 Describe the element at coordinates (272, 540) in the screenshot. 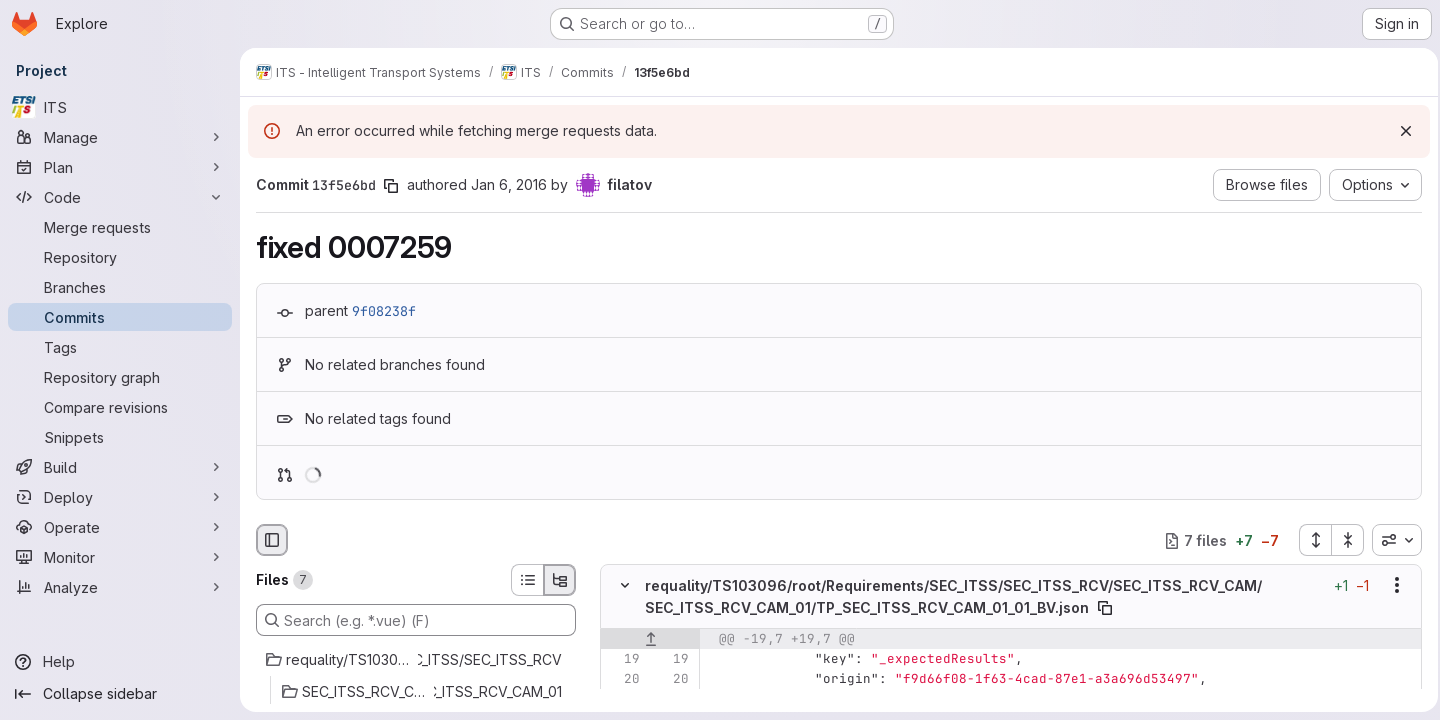

I see `[Hide file browser]` at that location.